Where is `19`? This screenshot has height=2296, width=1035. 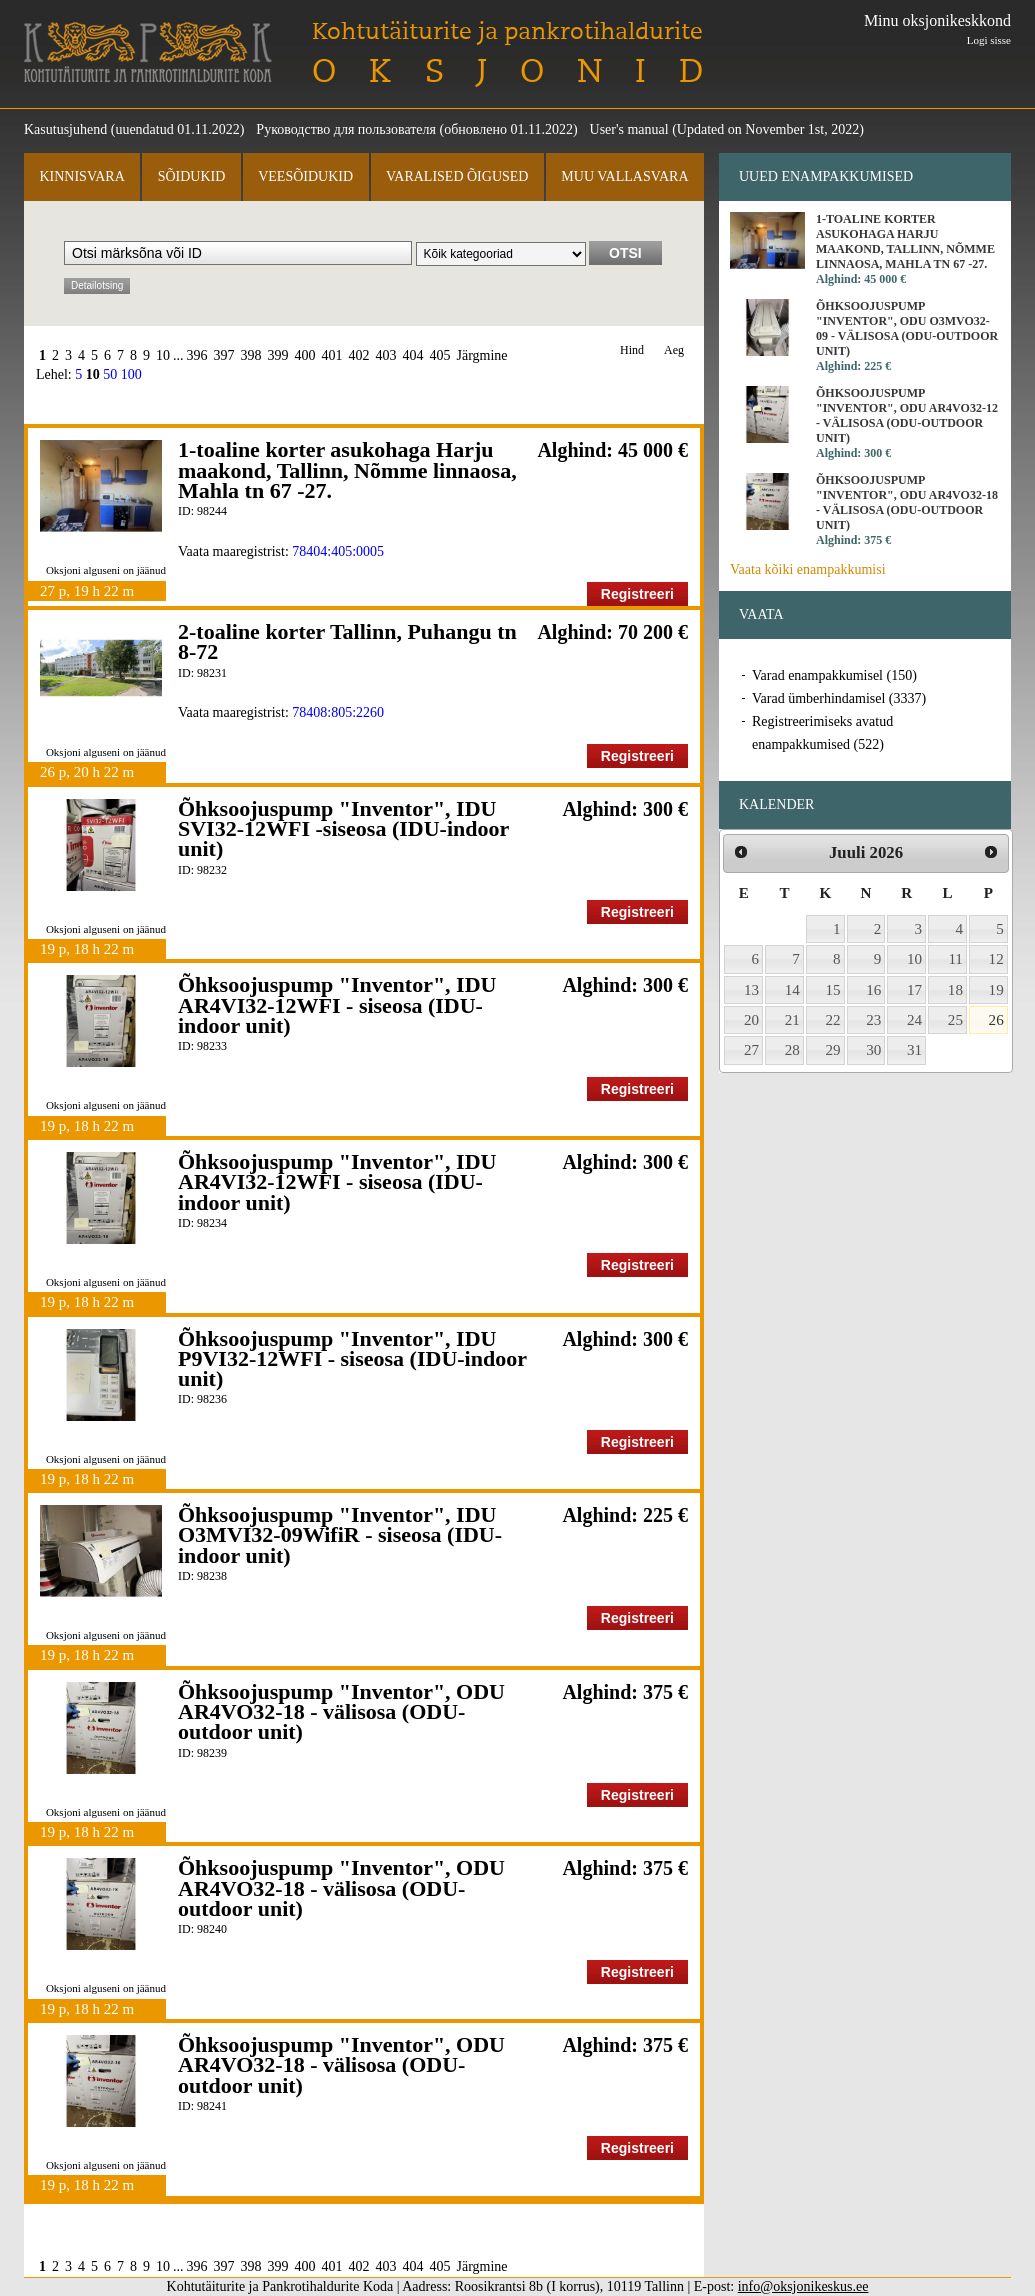 19 is located at coordinates (996, 990).